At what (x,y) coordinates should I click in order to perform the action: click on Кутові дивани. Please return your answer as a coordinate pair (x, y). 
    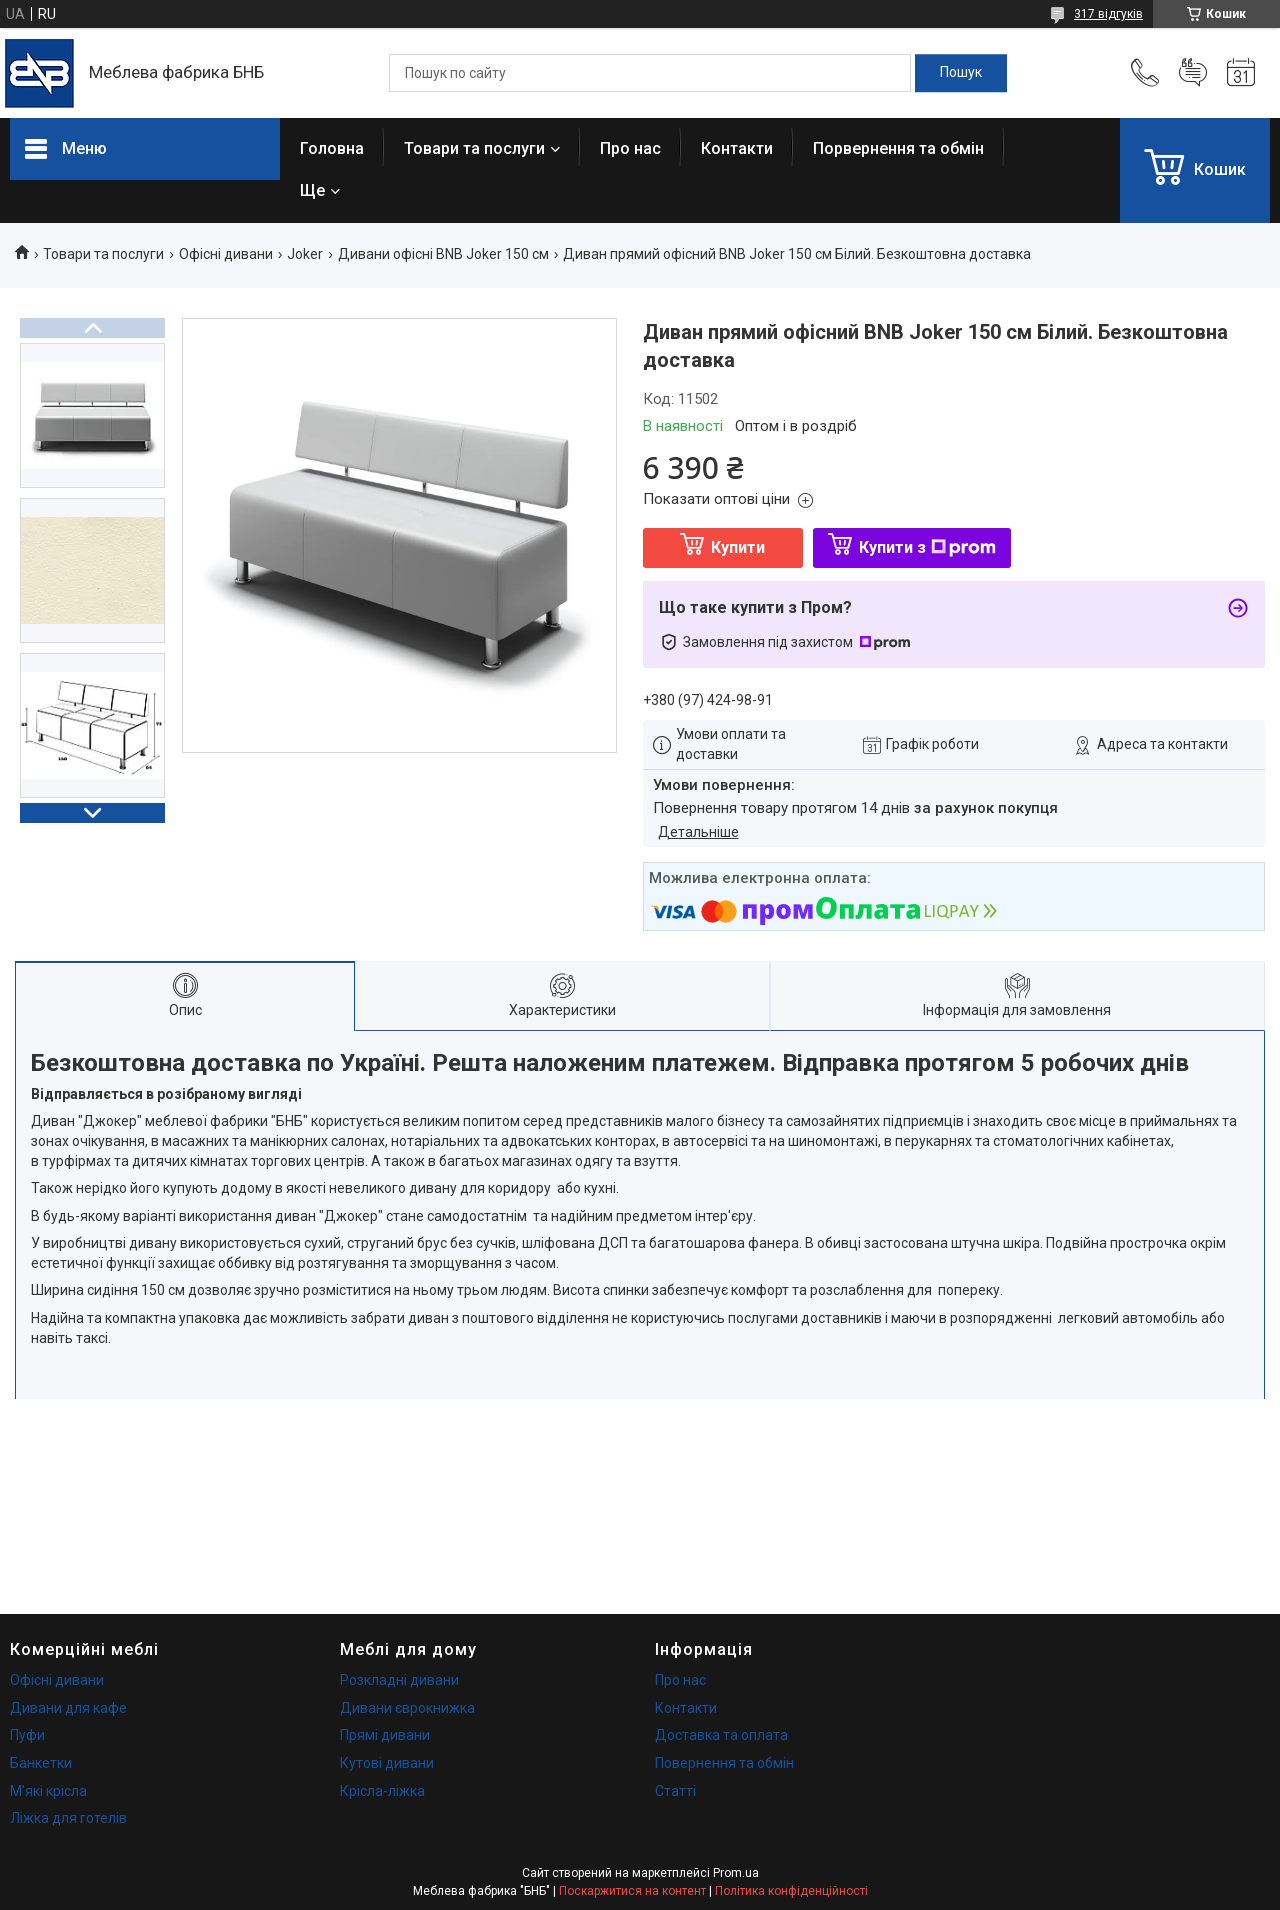
    Looking at the image, I should click on (387, 1763).